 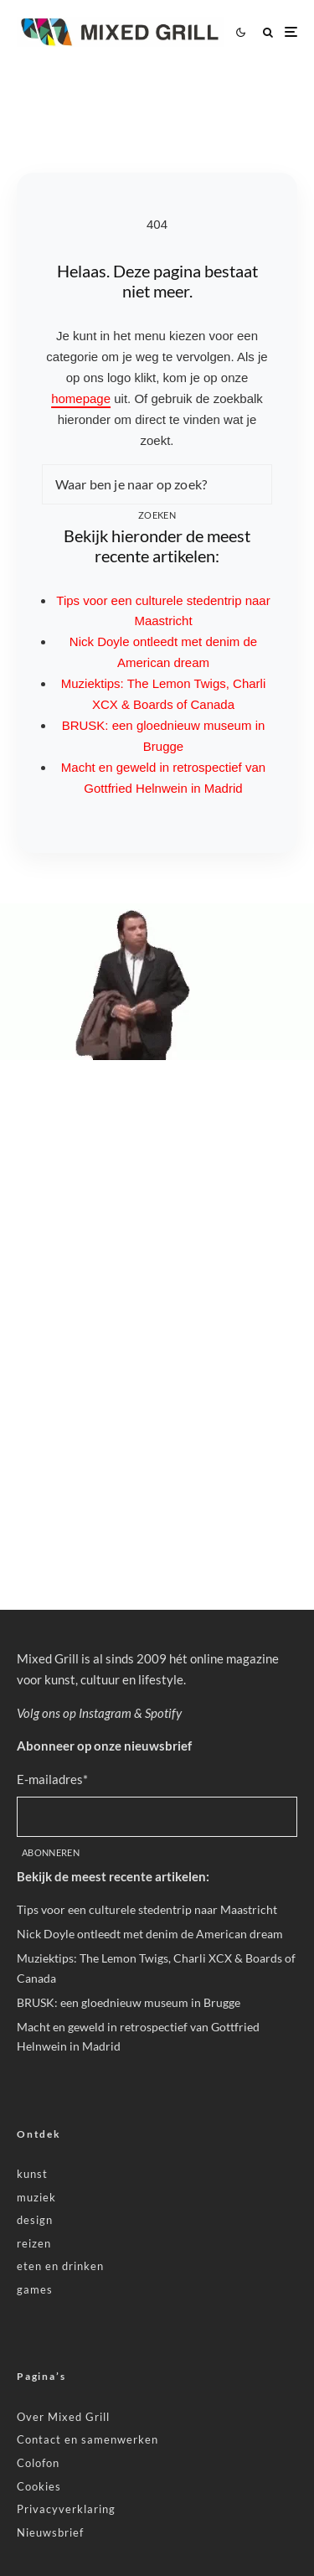 What do you see at coordinates (157, 515) in the screenshot?
I see `Zoeken` at bounding box center [157, 515].